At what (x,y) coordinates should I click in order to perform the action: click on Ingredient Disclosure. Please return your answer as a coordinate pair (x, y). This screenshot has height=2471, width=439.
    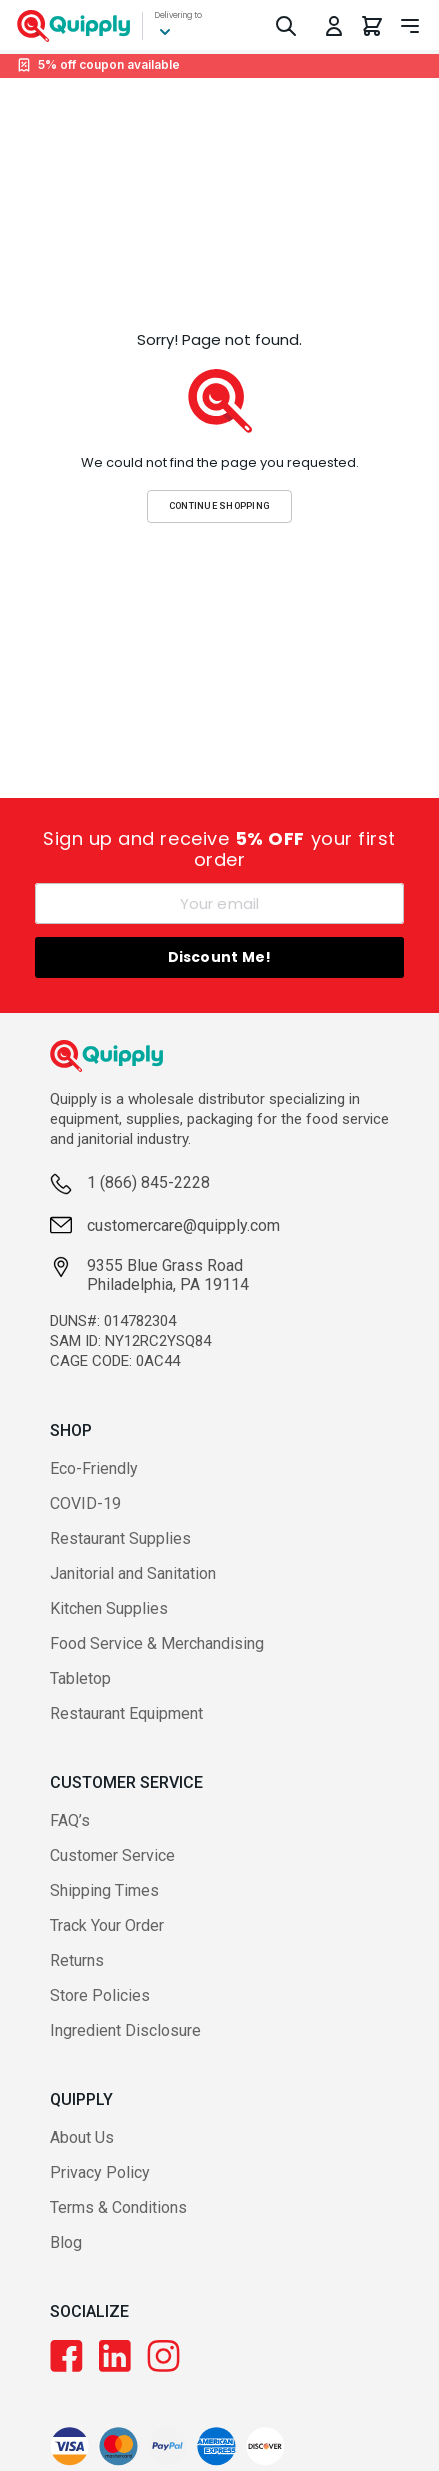
    Looking at the image, I should click on (125, 2030).